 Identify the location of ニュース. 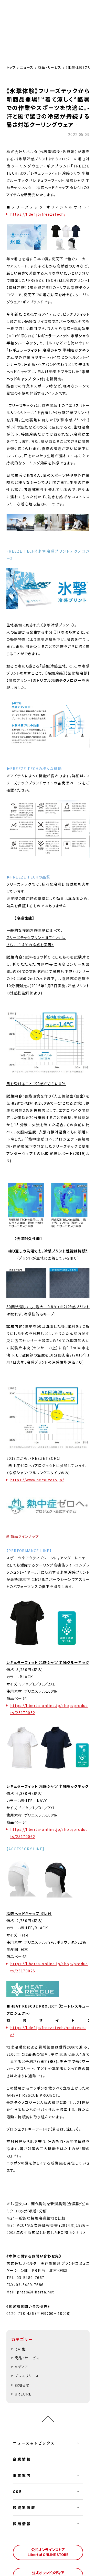
(27, 67).